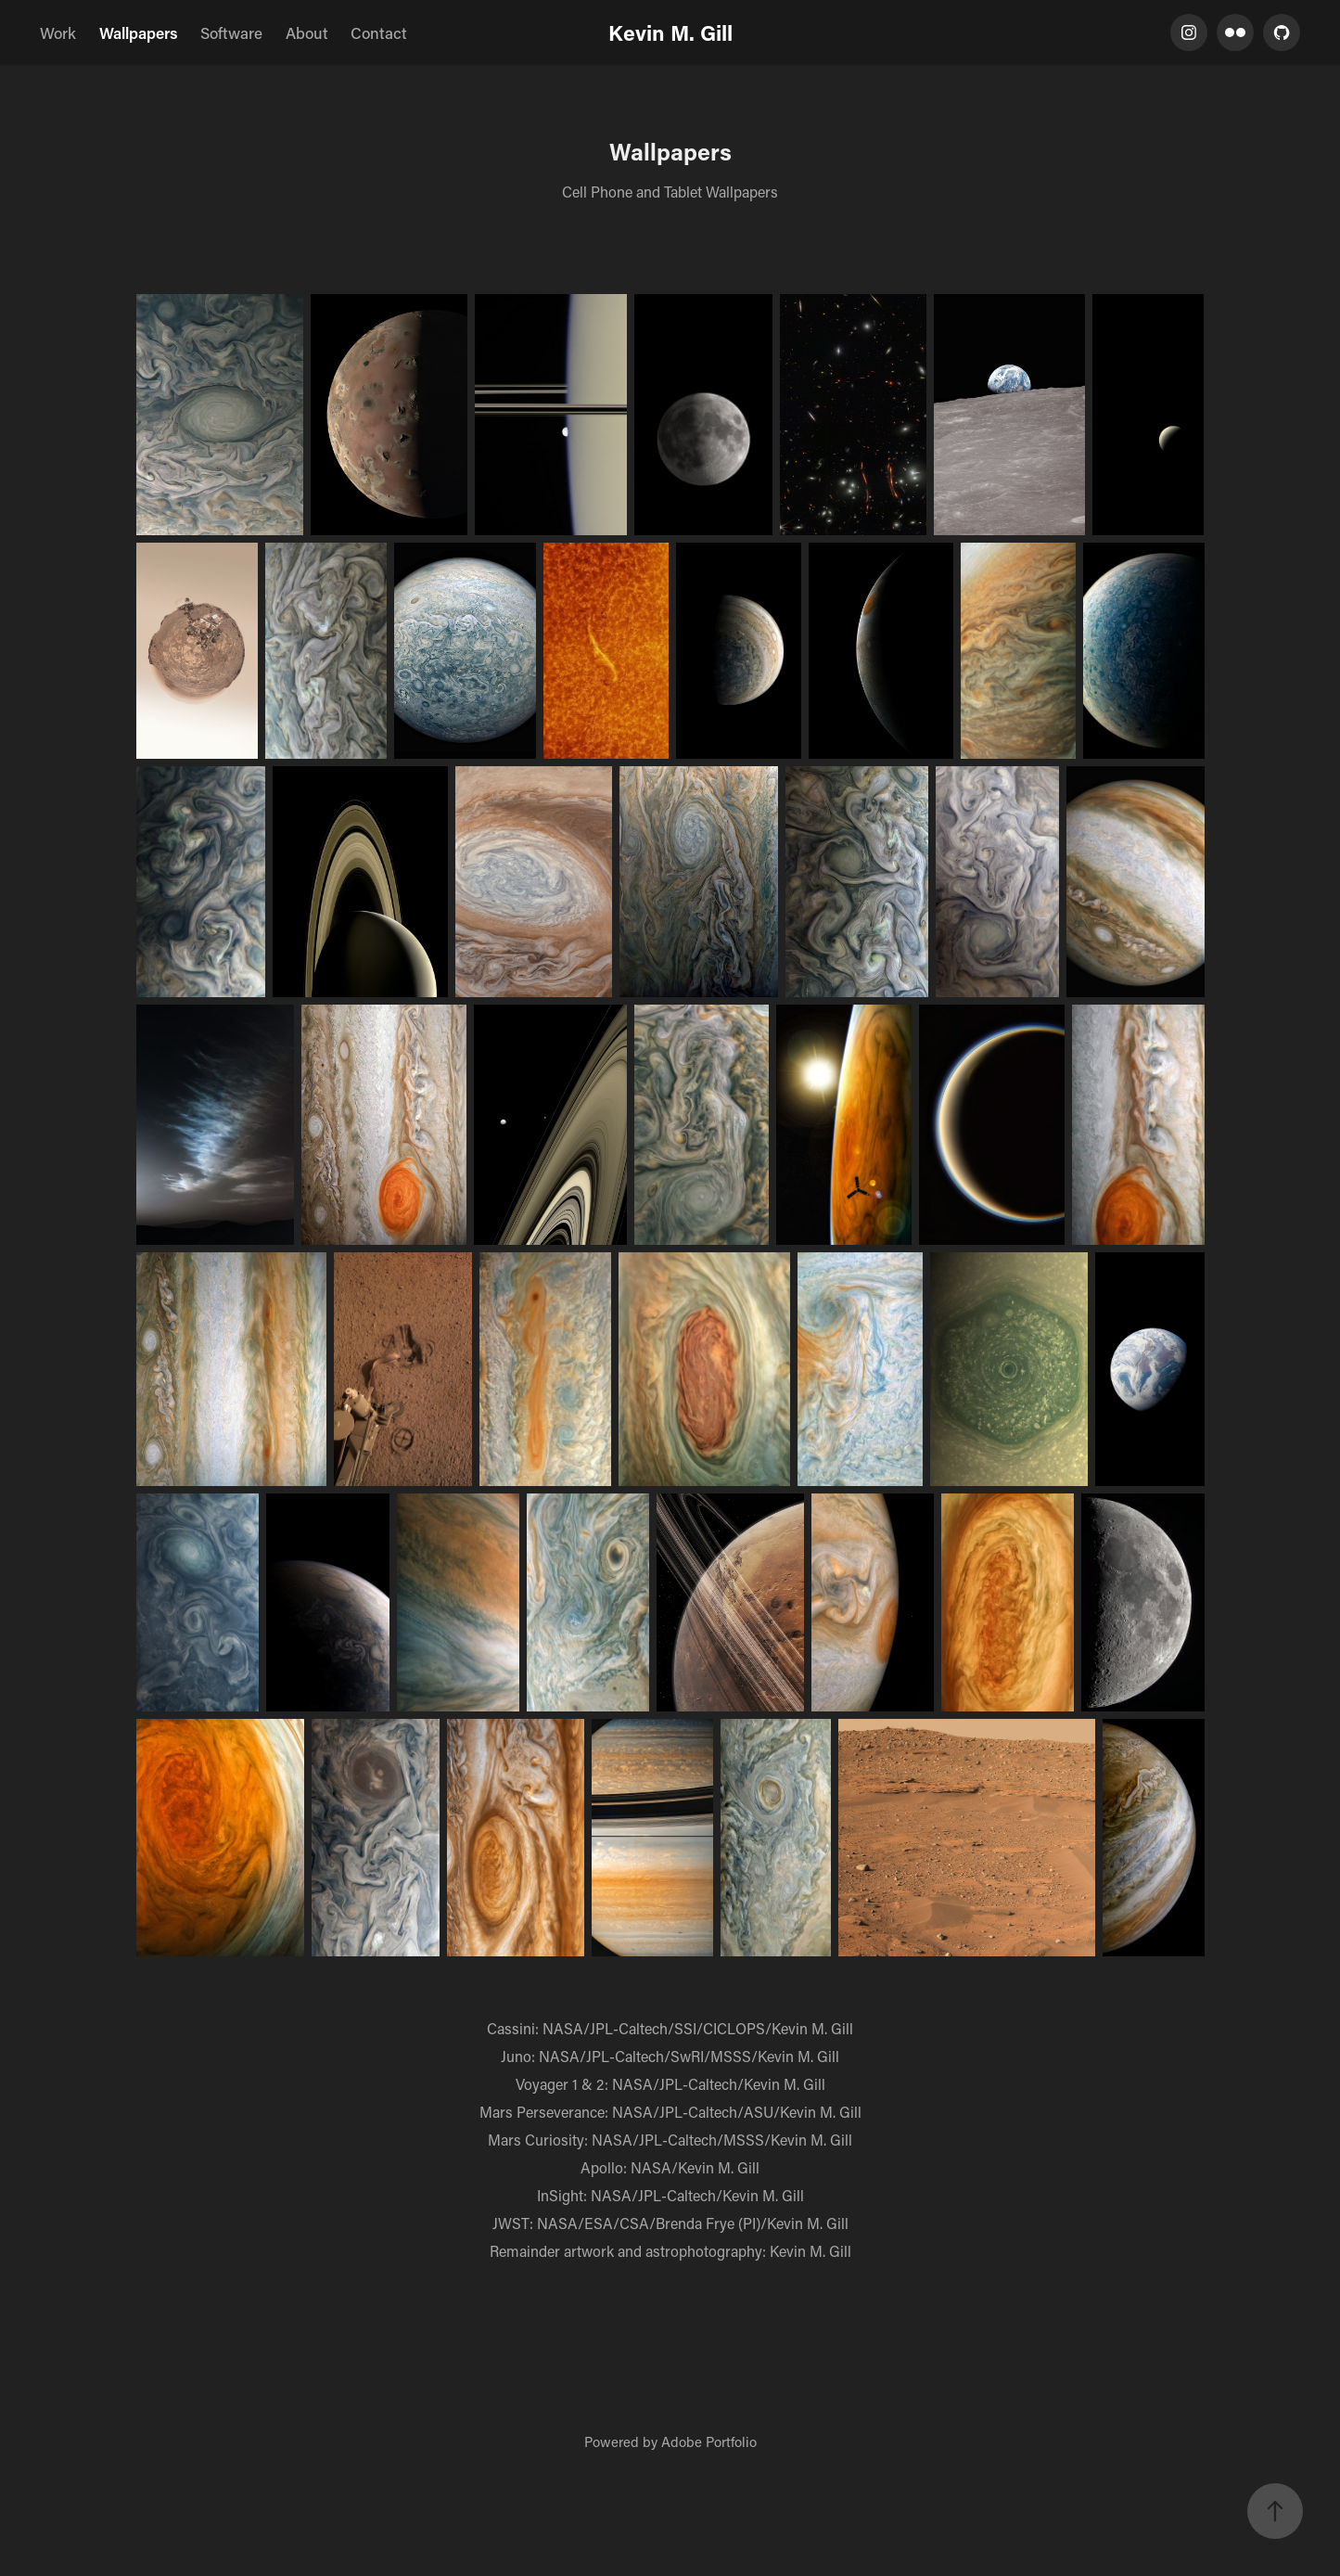 The height and width of the screenshot is (2576, 1340). Describe the element at coordinates (138, 32) in the screenshot. I see `Wallpapers` at that location.